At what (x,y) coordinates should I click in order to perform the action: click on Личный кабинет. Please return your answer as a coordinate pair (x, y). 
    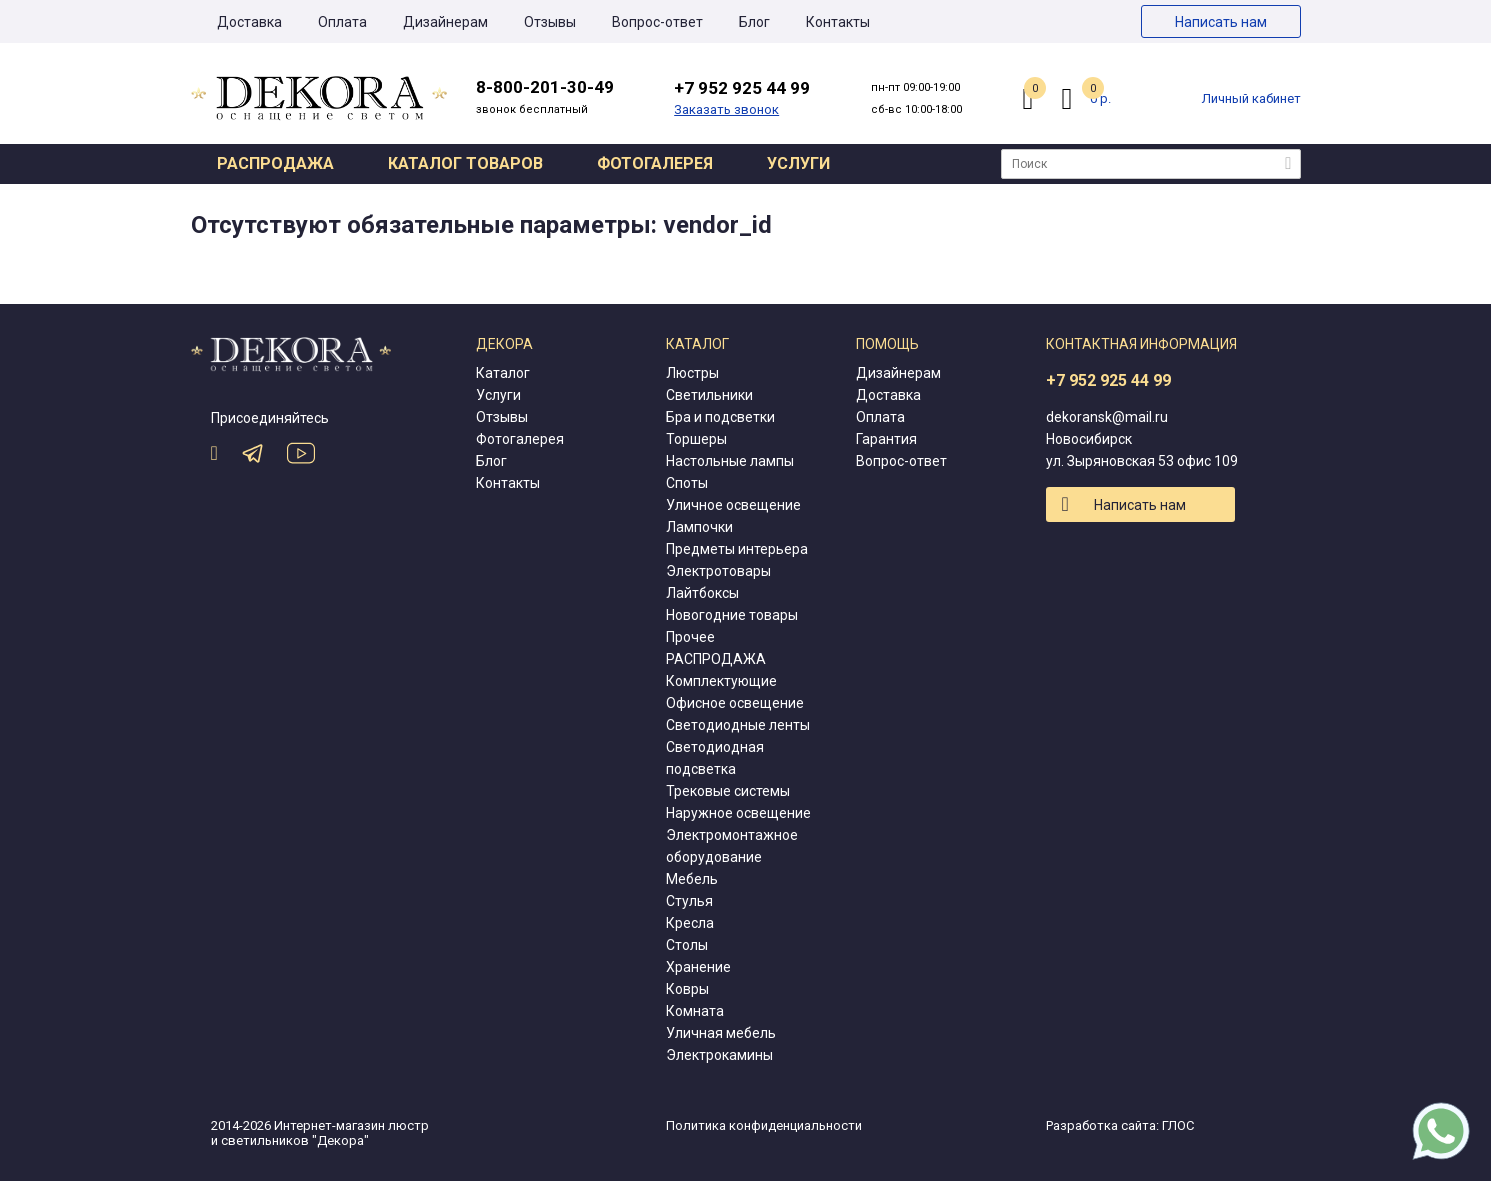
    Looking at the image, I should click on (1251, 98).